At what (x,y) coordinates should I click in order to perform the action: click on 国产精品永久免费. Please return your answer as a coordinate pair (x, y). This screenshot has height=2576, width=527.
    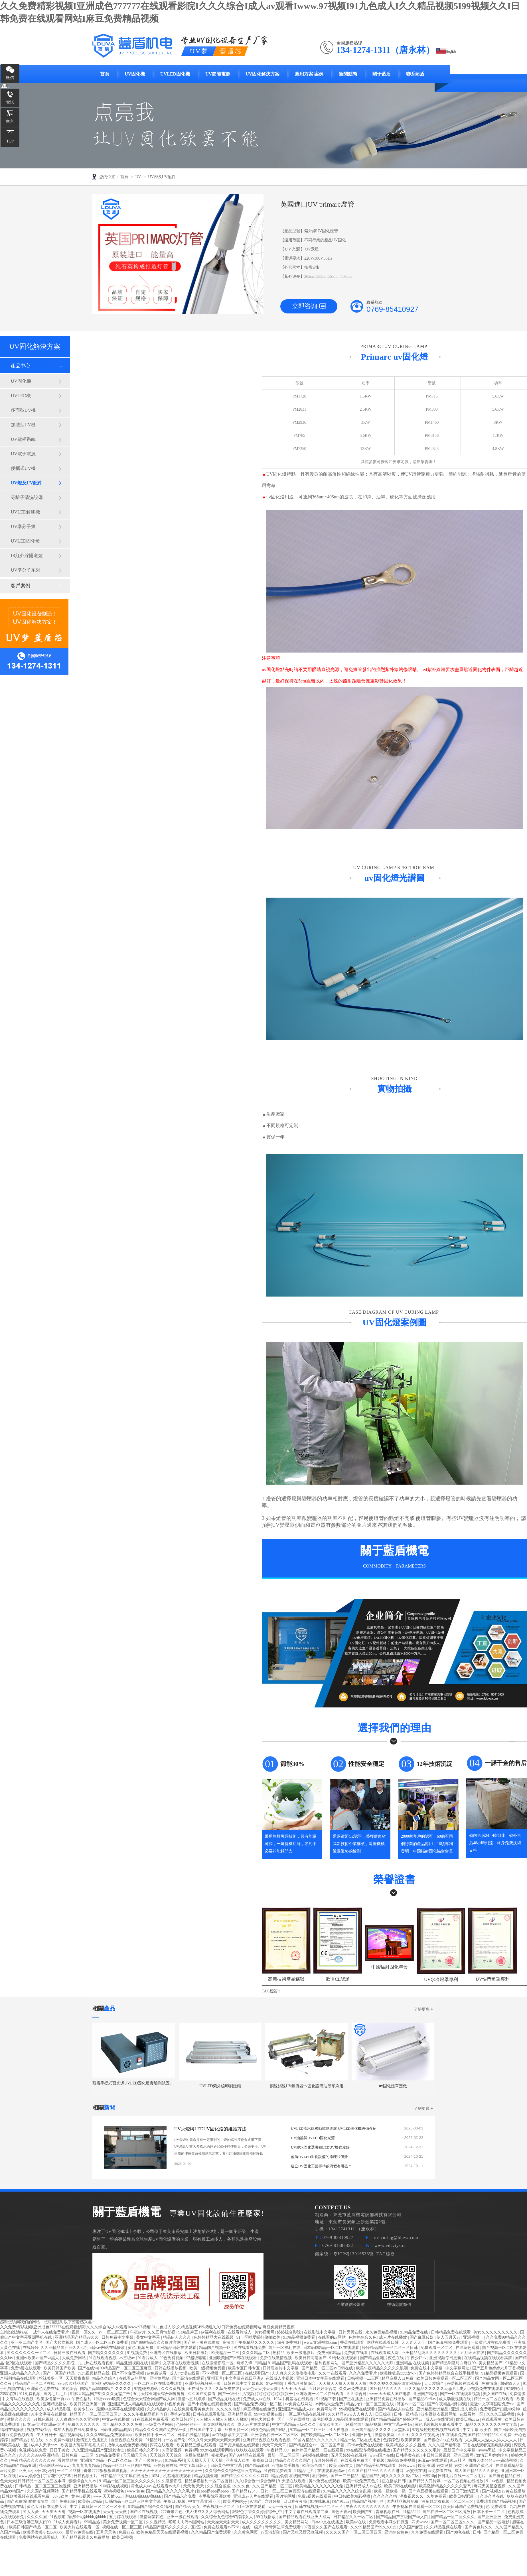
    Looking at the image, I should click on (180, 2496).